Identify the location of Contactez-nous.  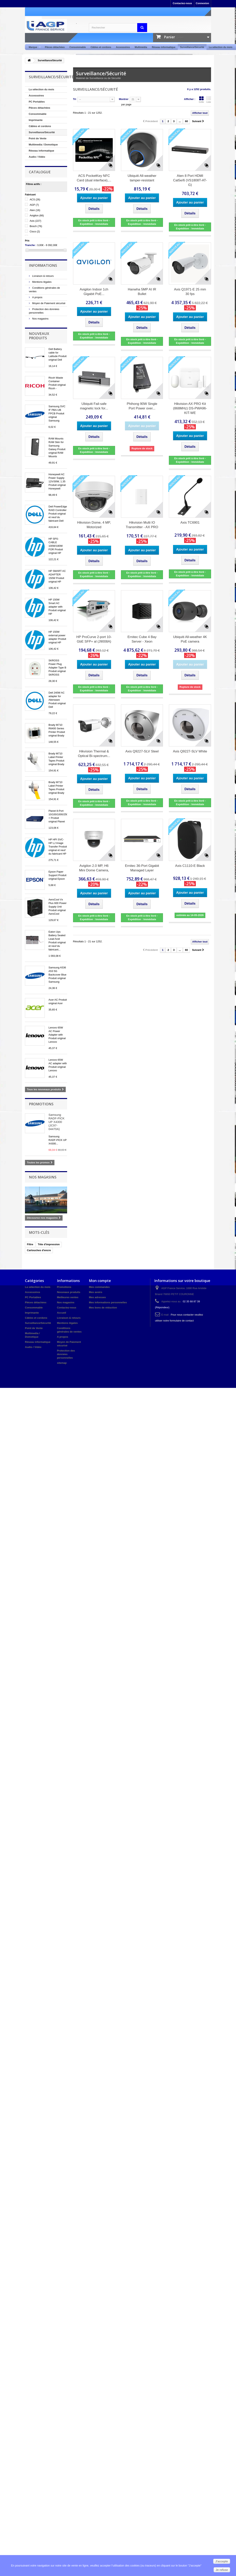
(182, 3).